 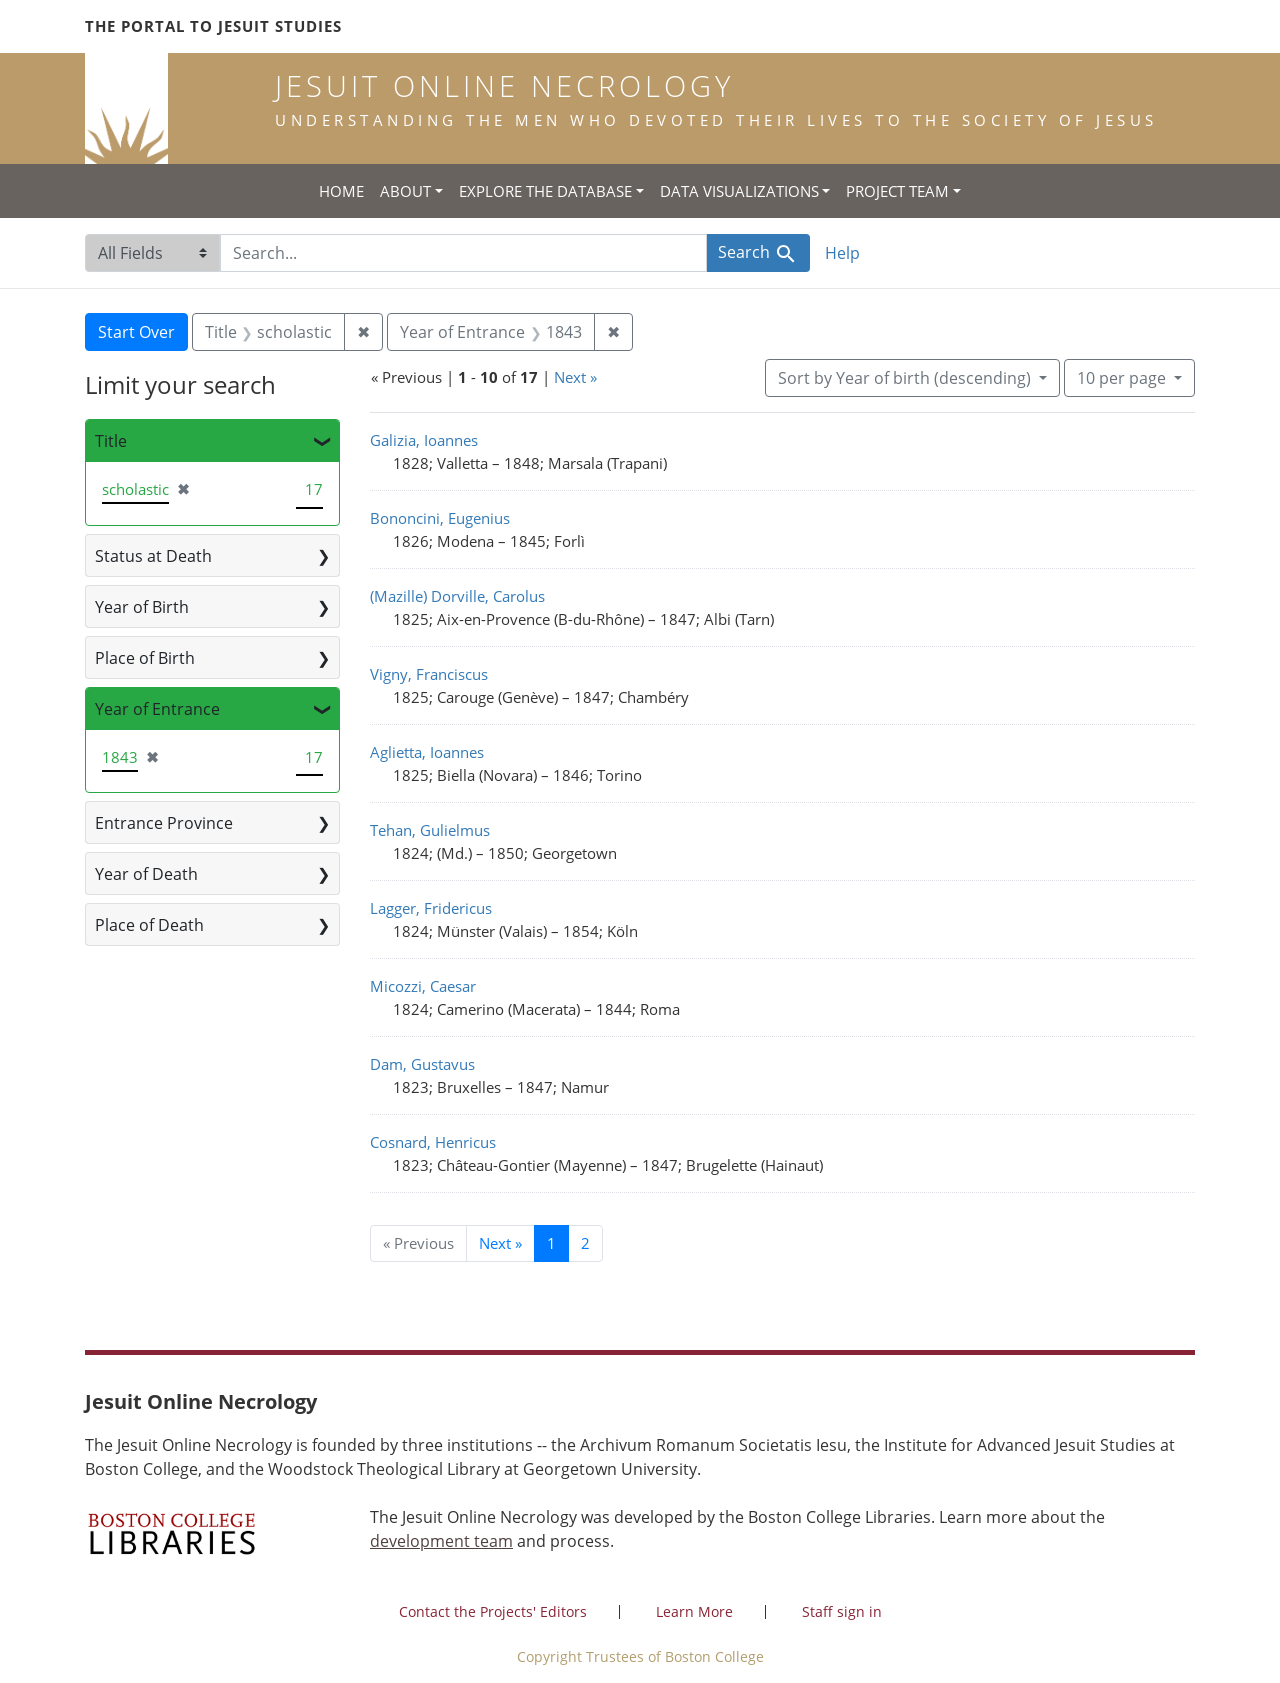 What do you see at coordinates (493, 1611) in the screenshot?
I see `Contact the Projects' Editors` at bounding box center [493, 1611].